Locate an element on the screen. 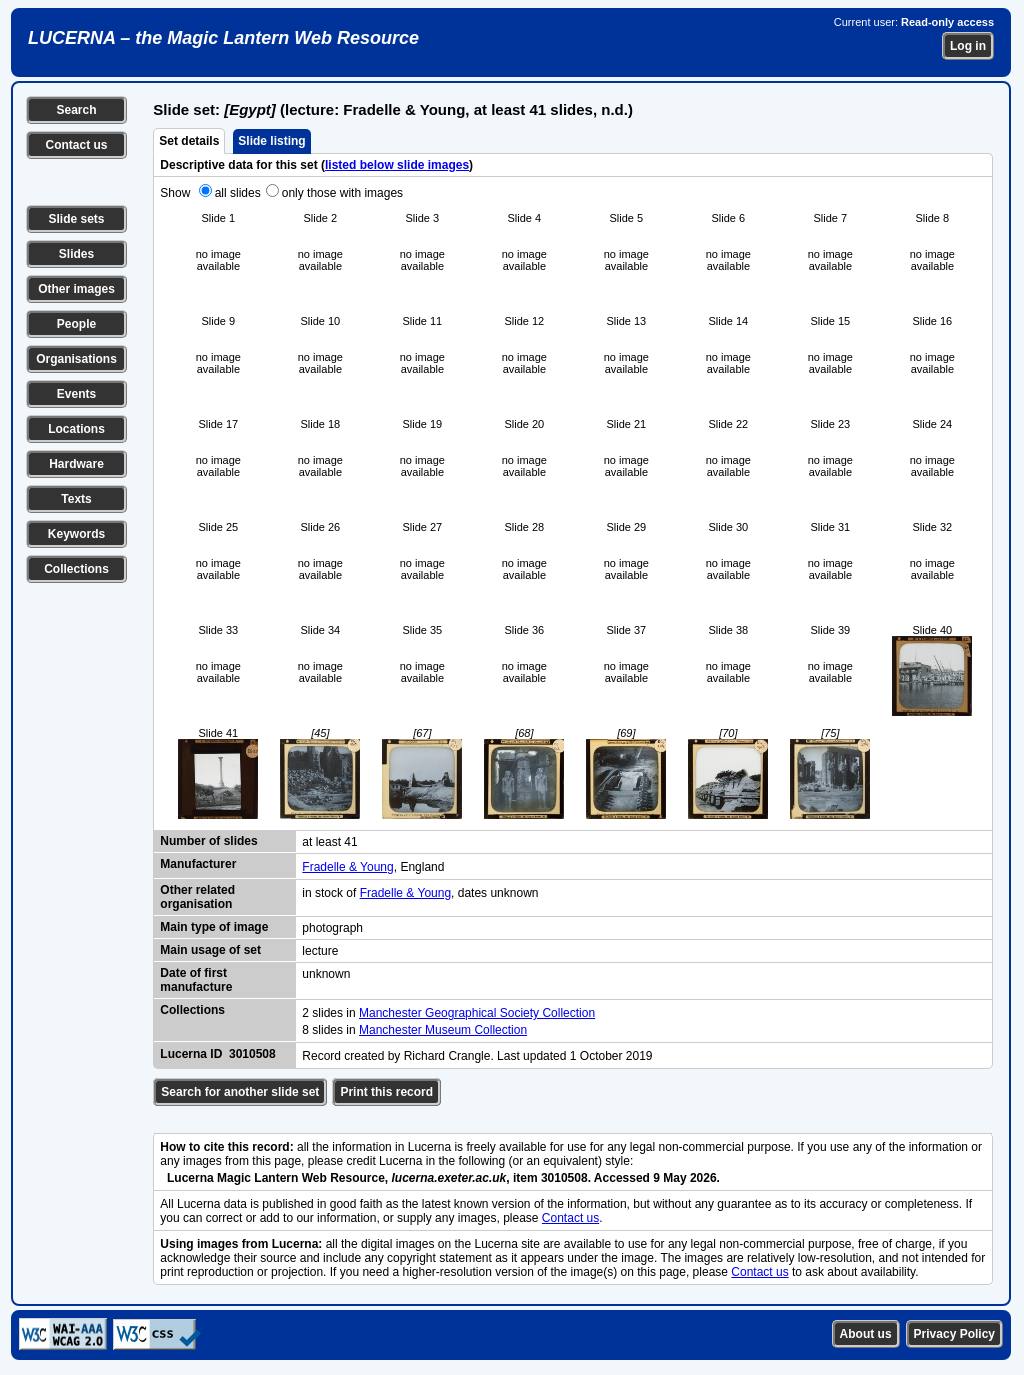  Locations is located at coordinates (76, 429).